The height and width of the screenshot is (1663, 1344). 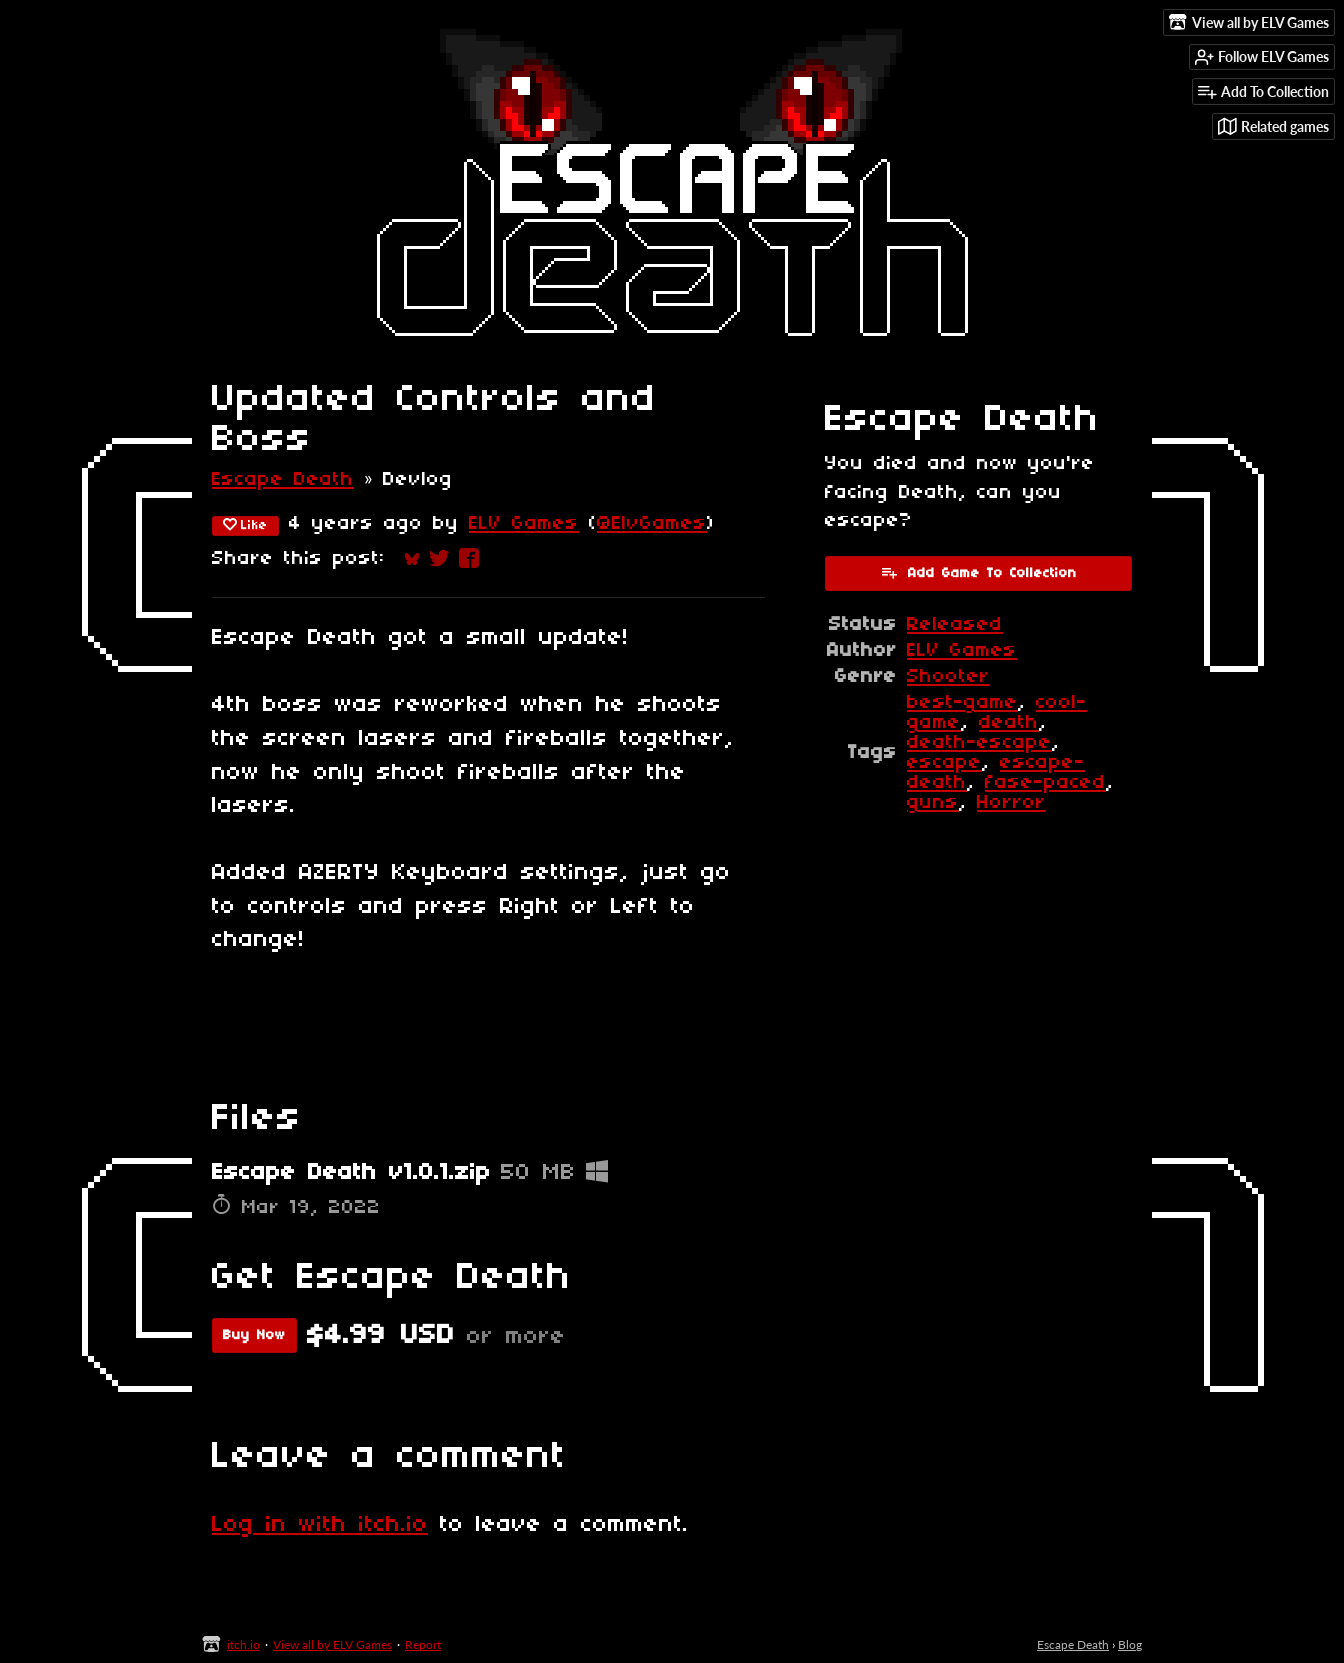 I want to click on fase-paced, so click(x=1045, y=783).